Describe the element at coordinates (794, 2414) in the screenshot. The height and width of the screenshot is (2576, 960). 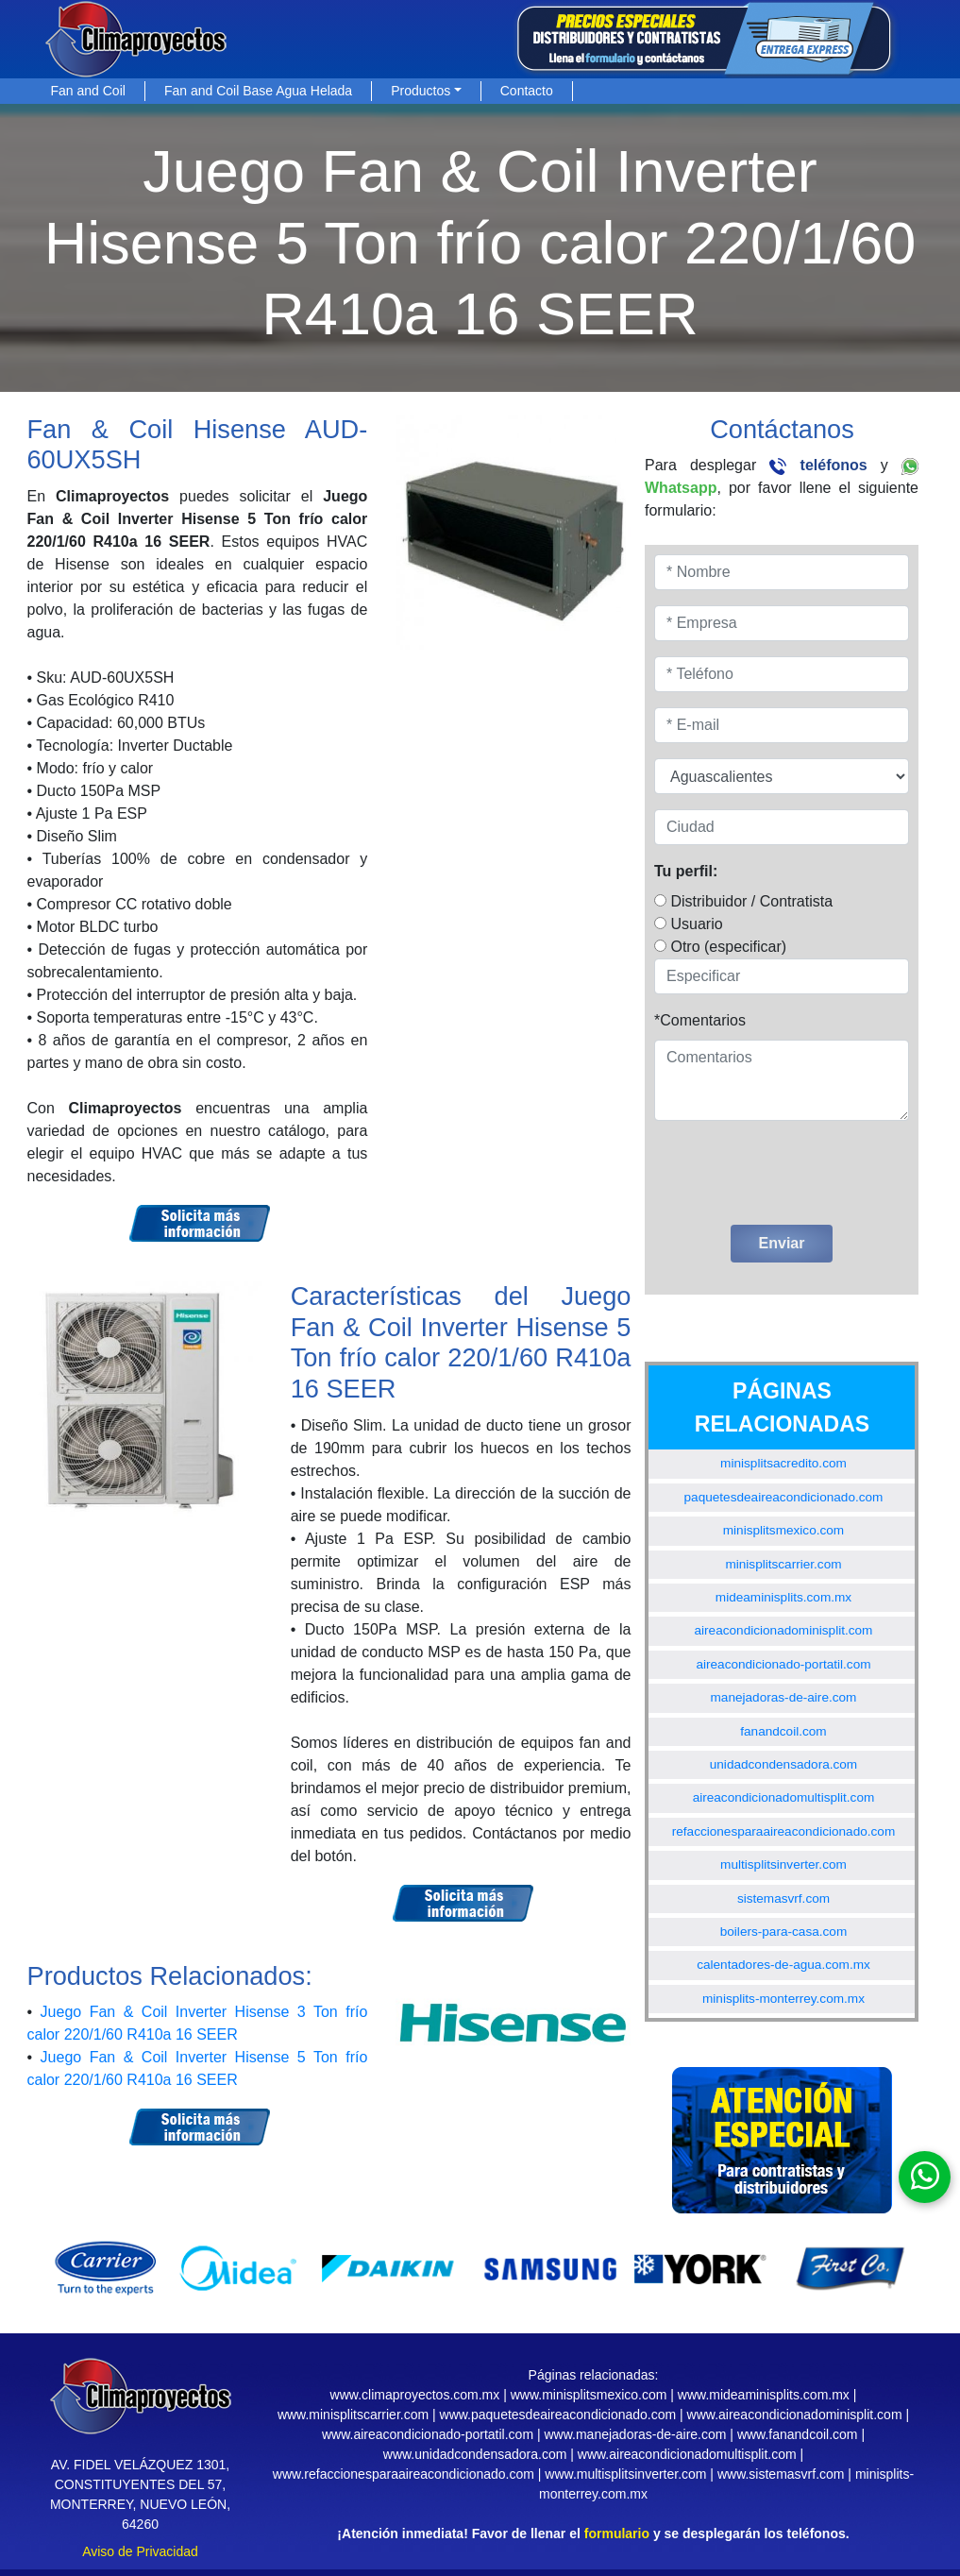
I see `www.aireacondicionadominisplit.com` at that location.